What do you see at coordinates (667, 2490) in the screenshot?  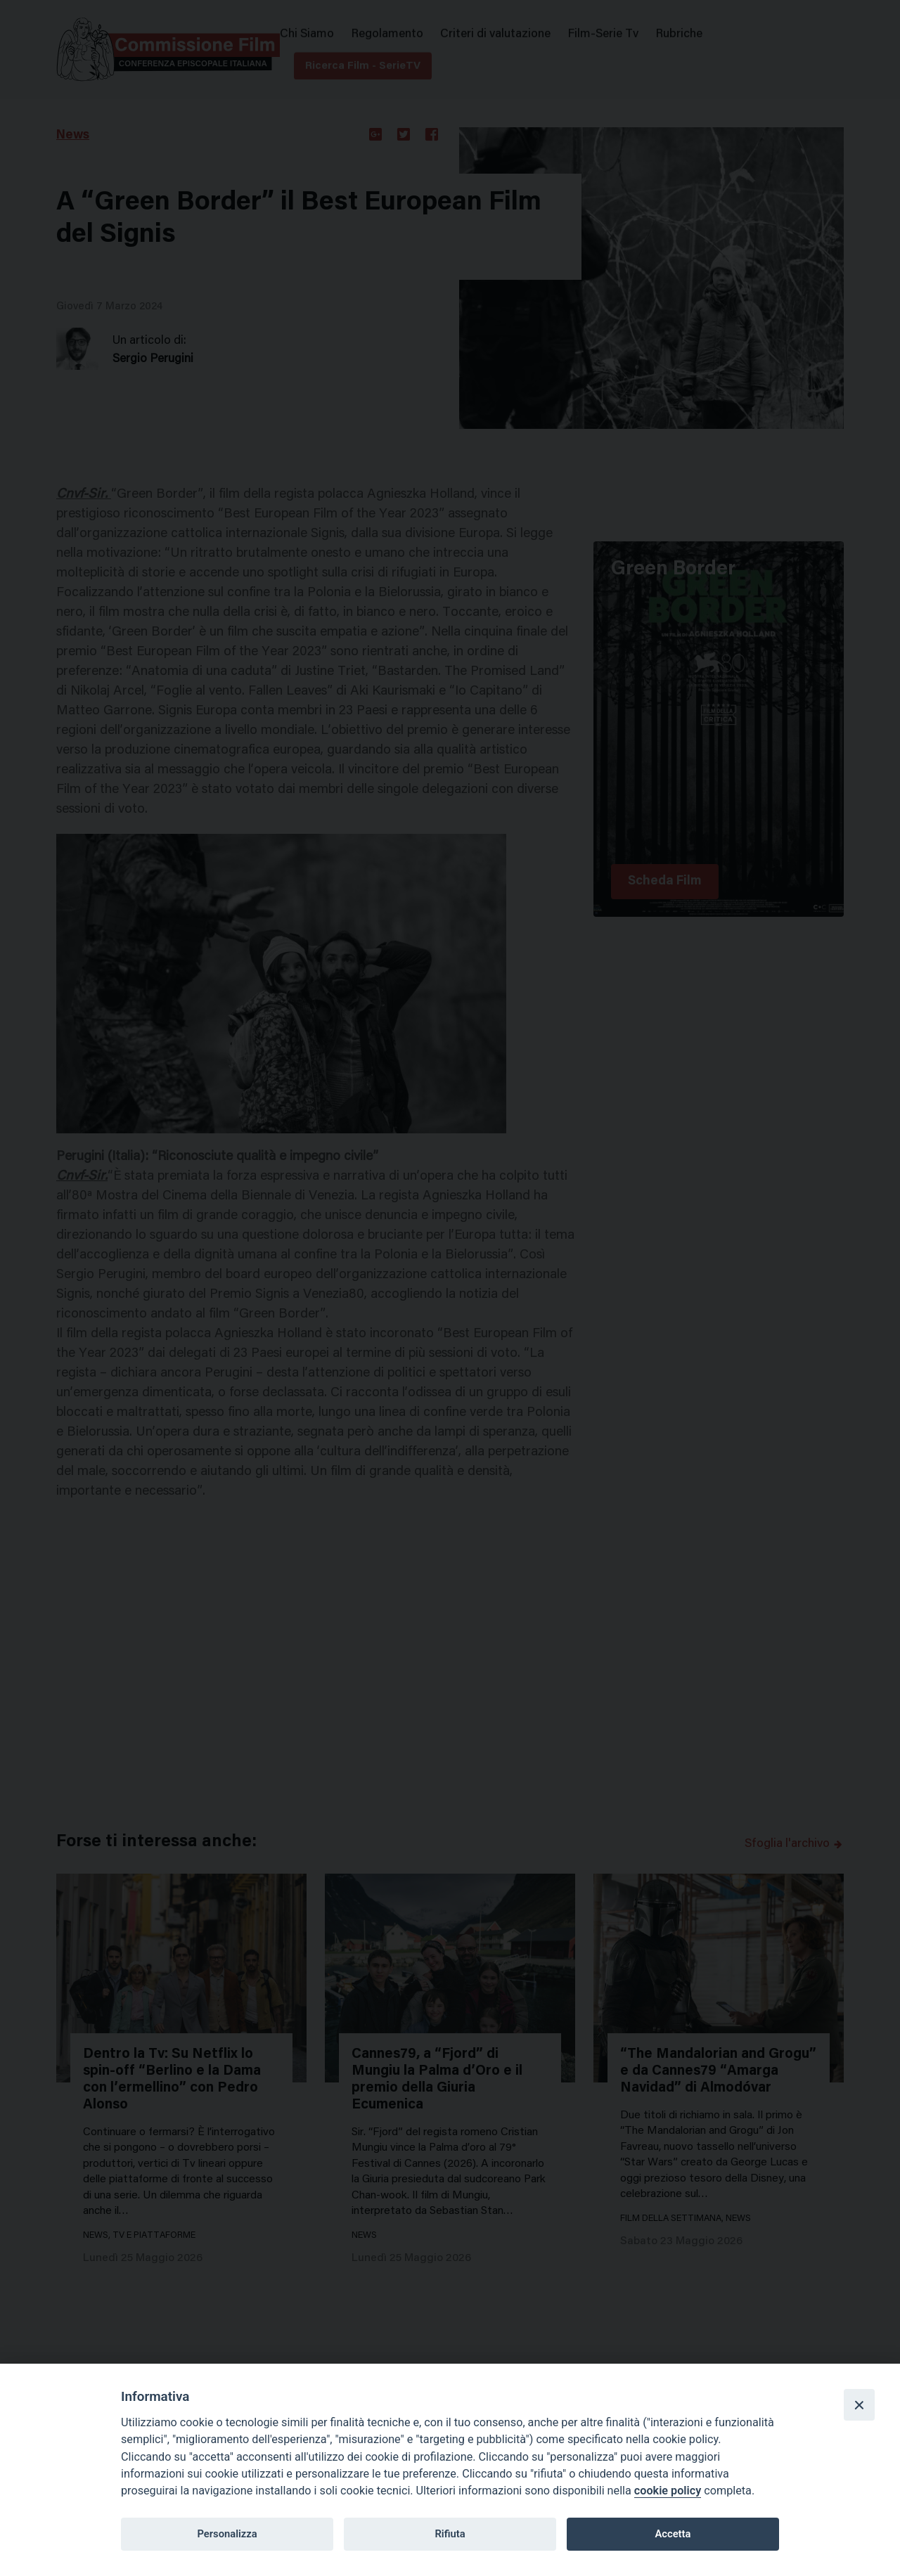 I see `cookie policy` at bounding box center [667, 2490].